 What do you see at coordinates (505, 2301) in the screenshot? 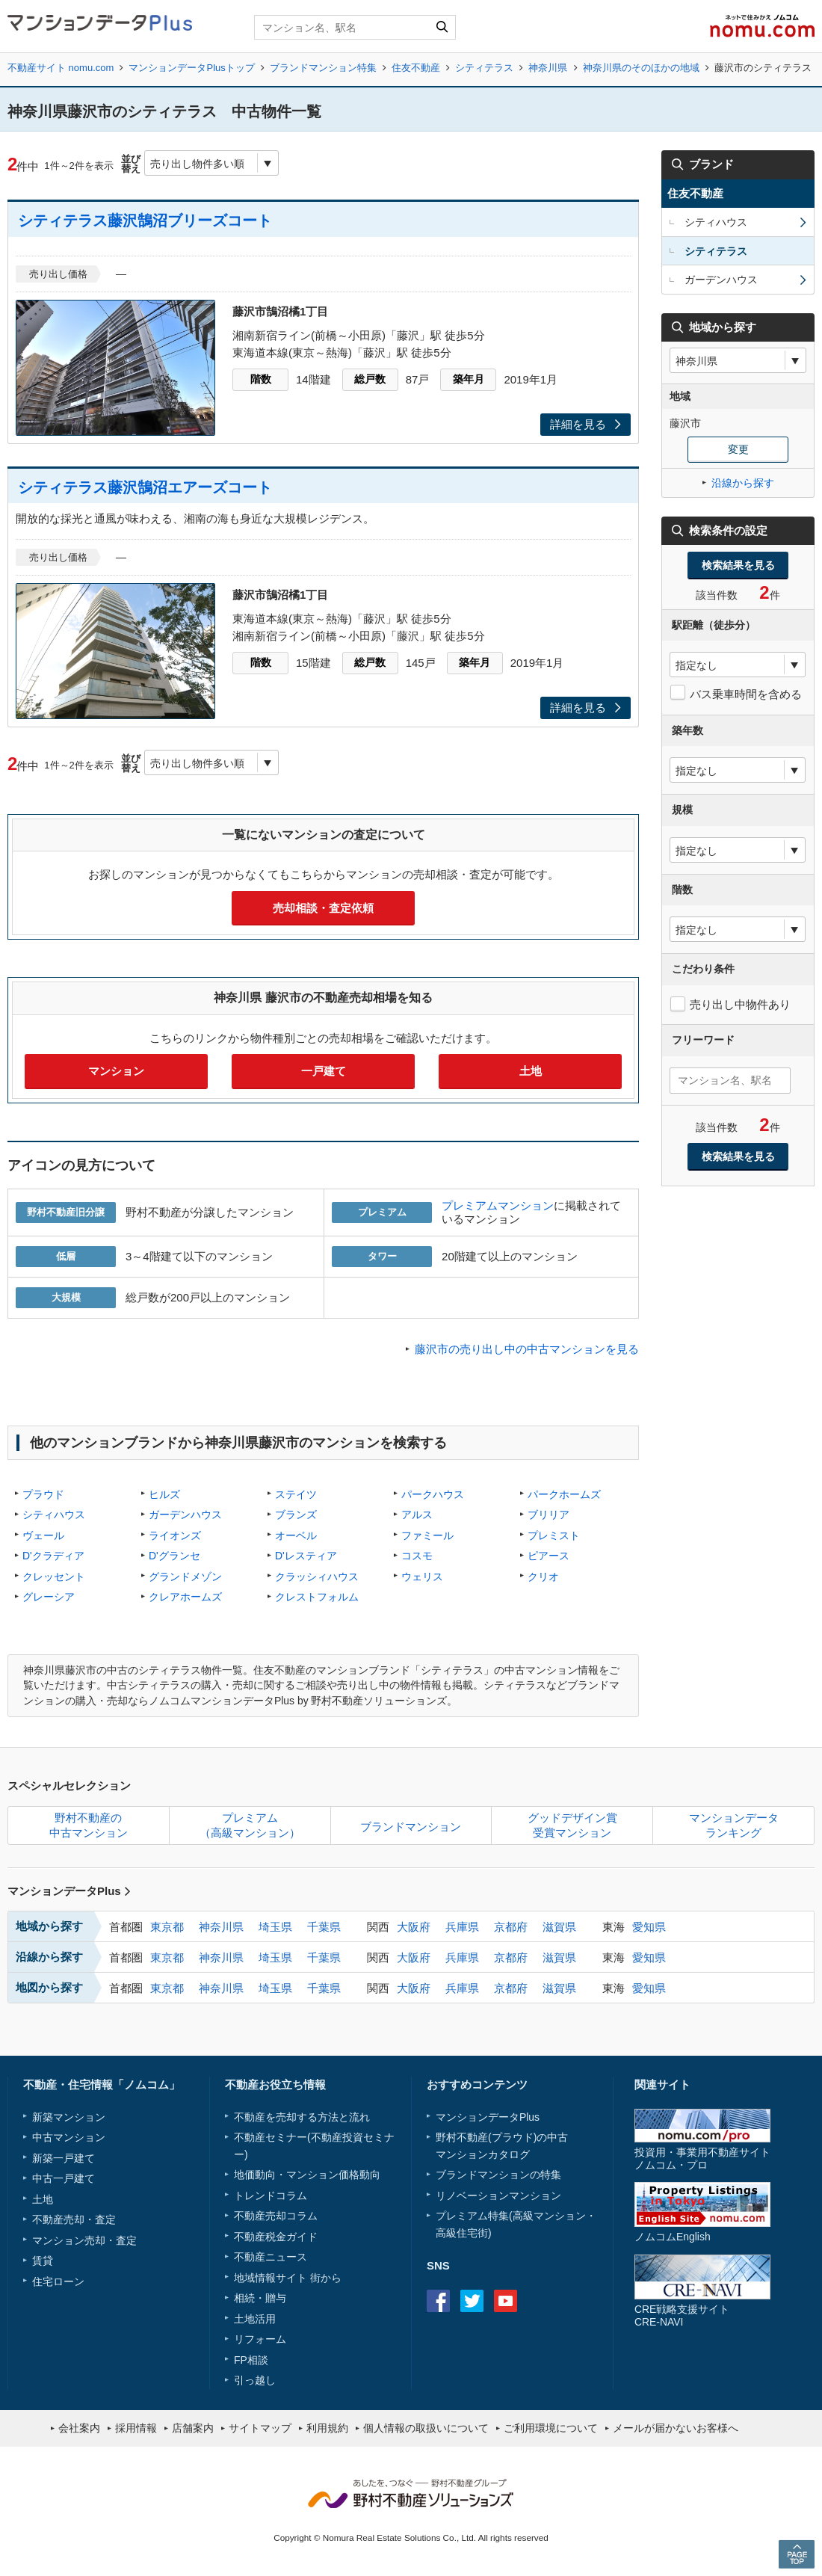
I see `Youtube` at bounding box center [505, 2301].